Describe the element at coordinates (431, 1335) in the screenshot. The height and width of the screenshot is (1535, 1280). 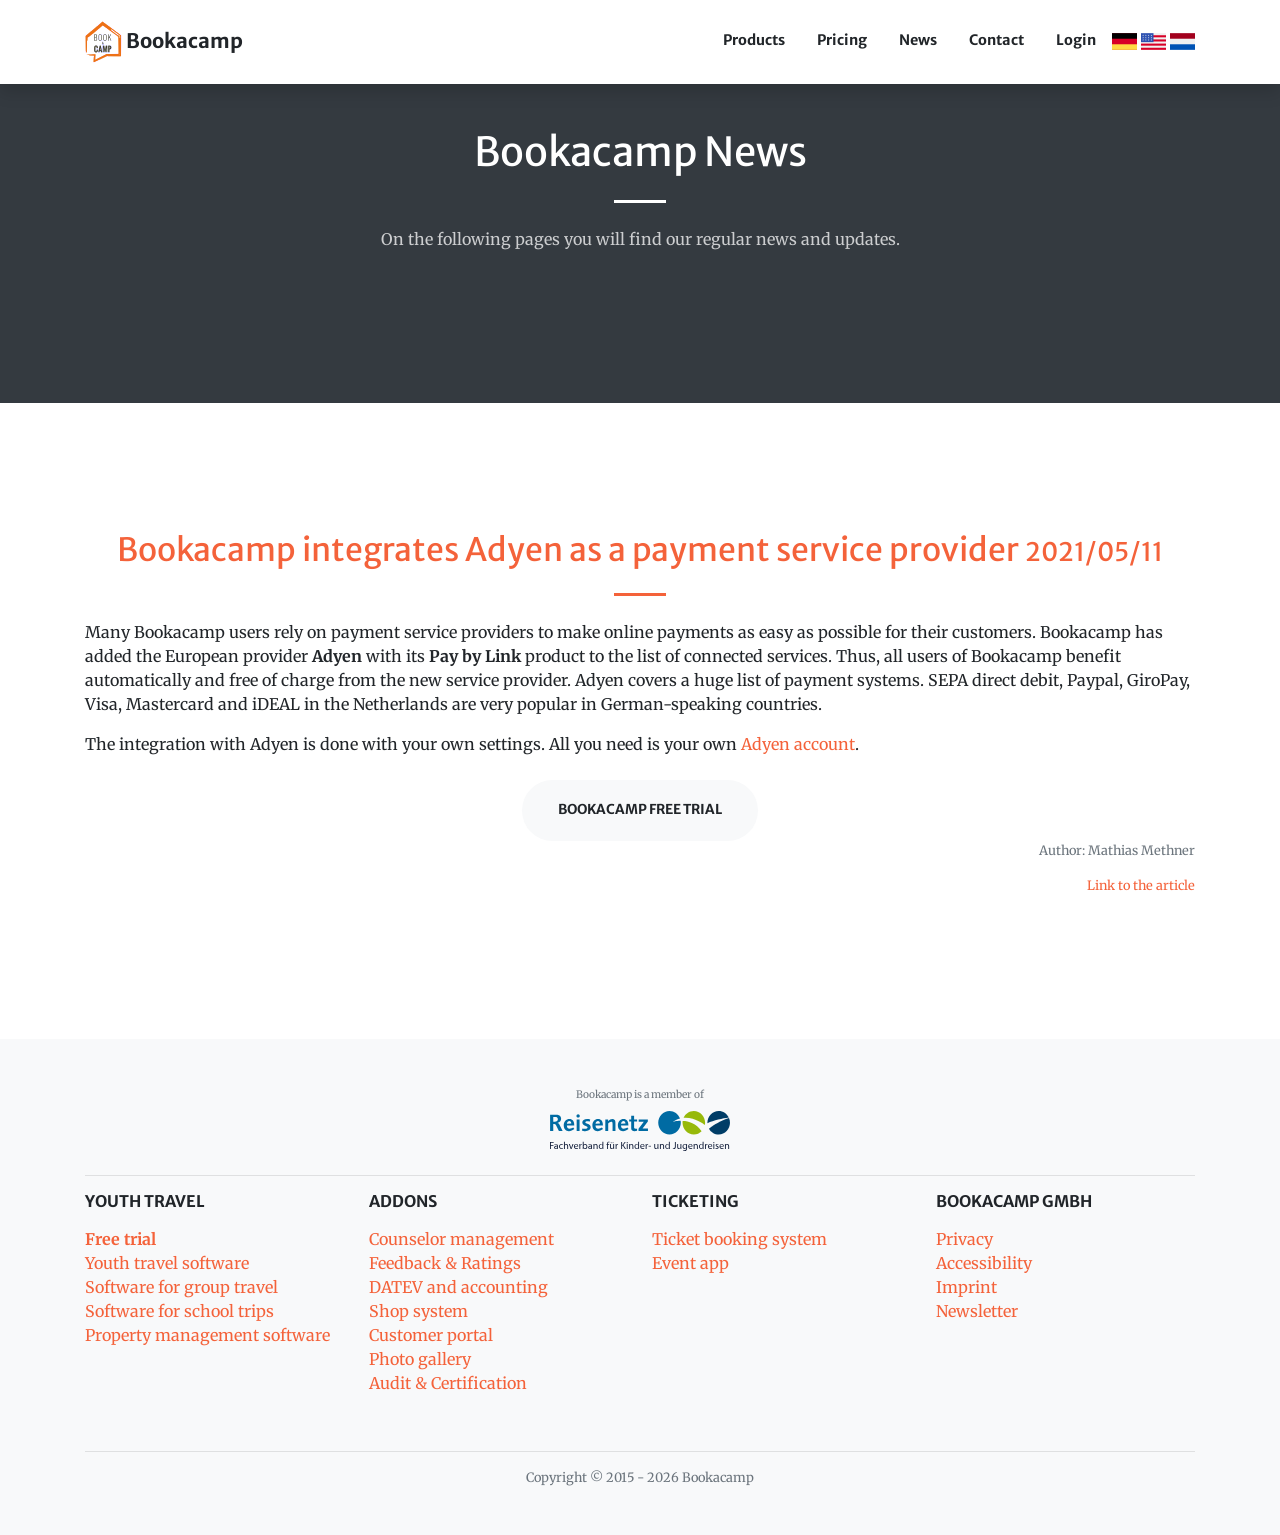
I see `Customer portal` at that location.